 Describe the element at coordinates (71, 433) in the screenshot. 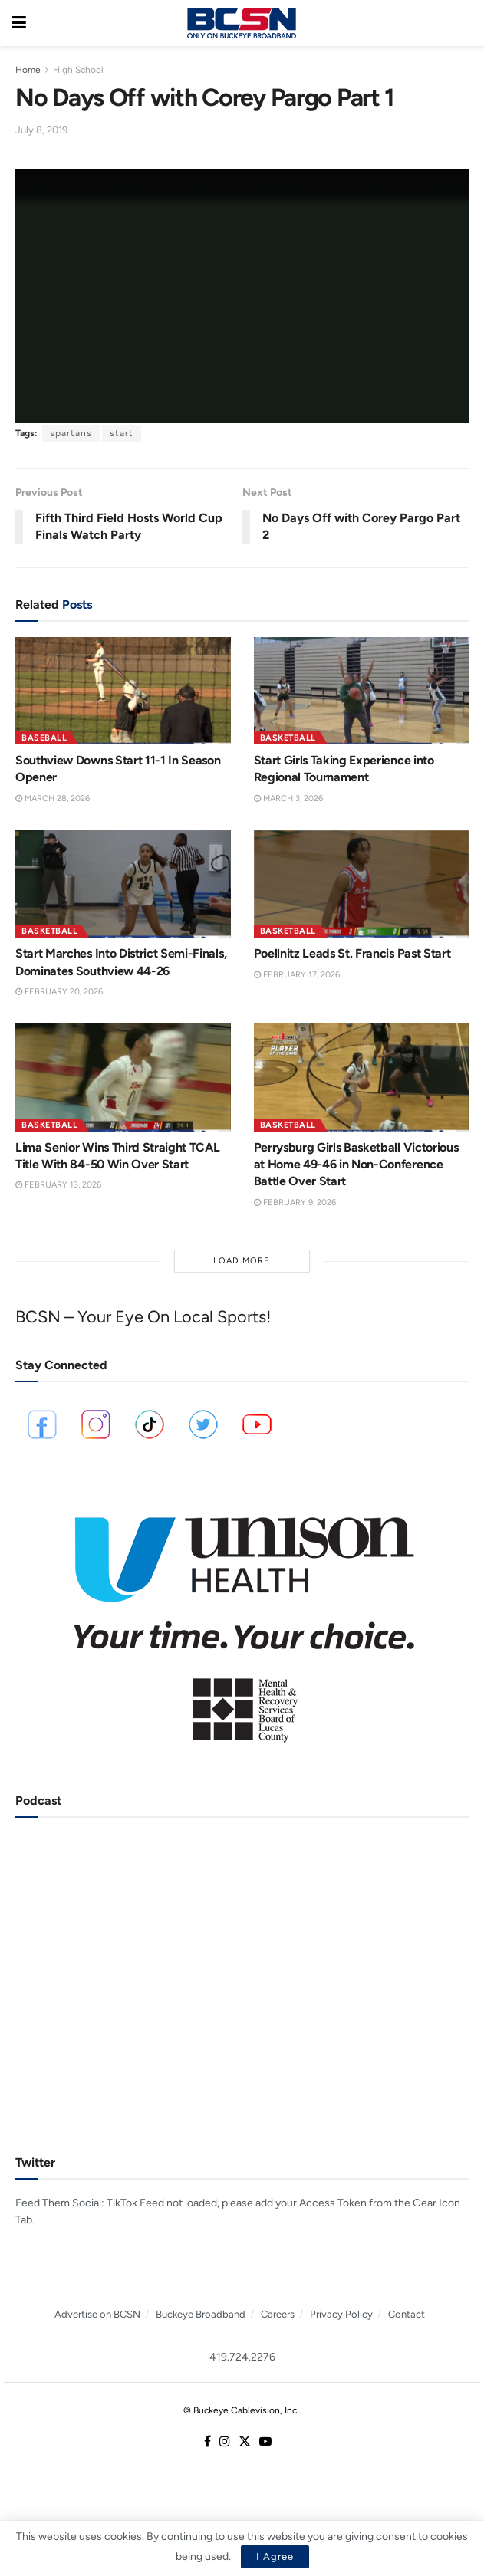

I see `spartans` at that location.